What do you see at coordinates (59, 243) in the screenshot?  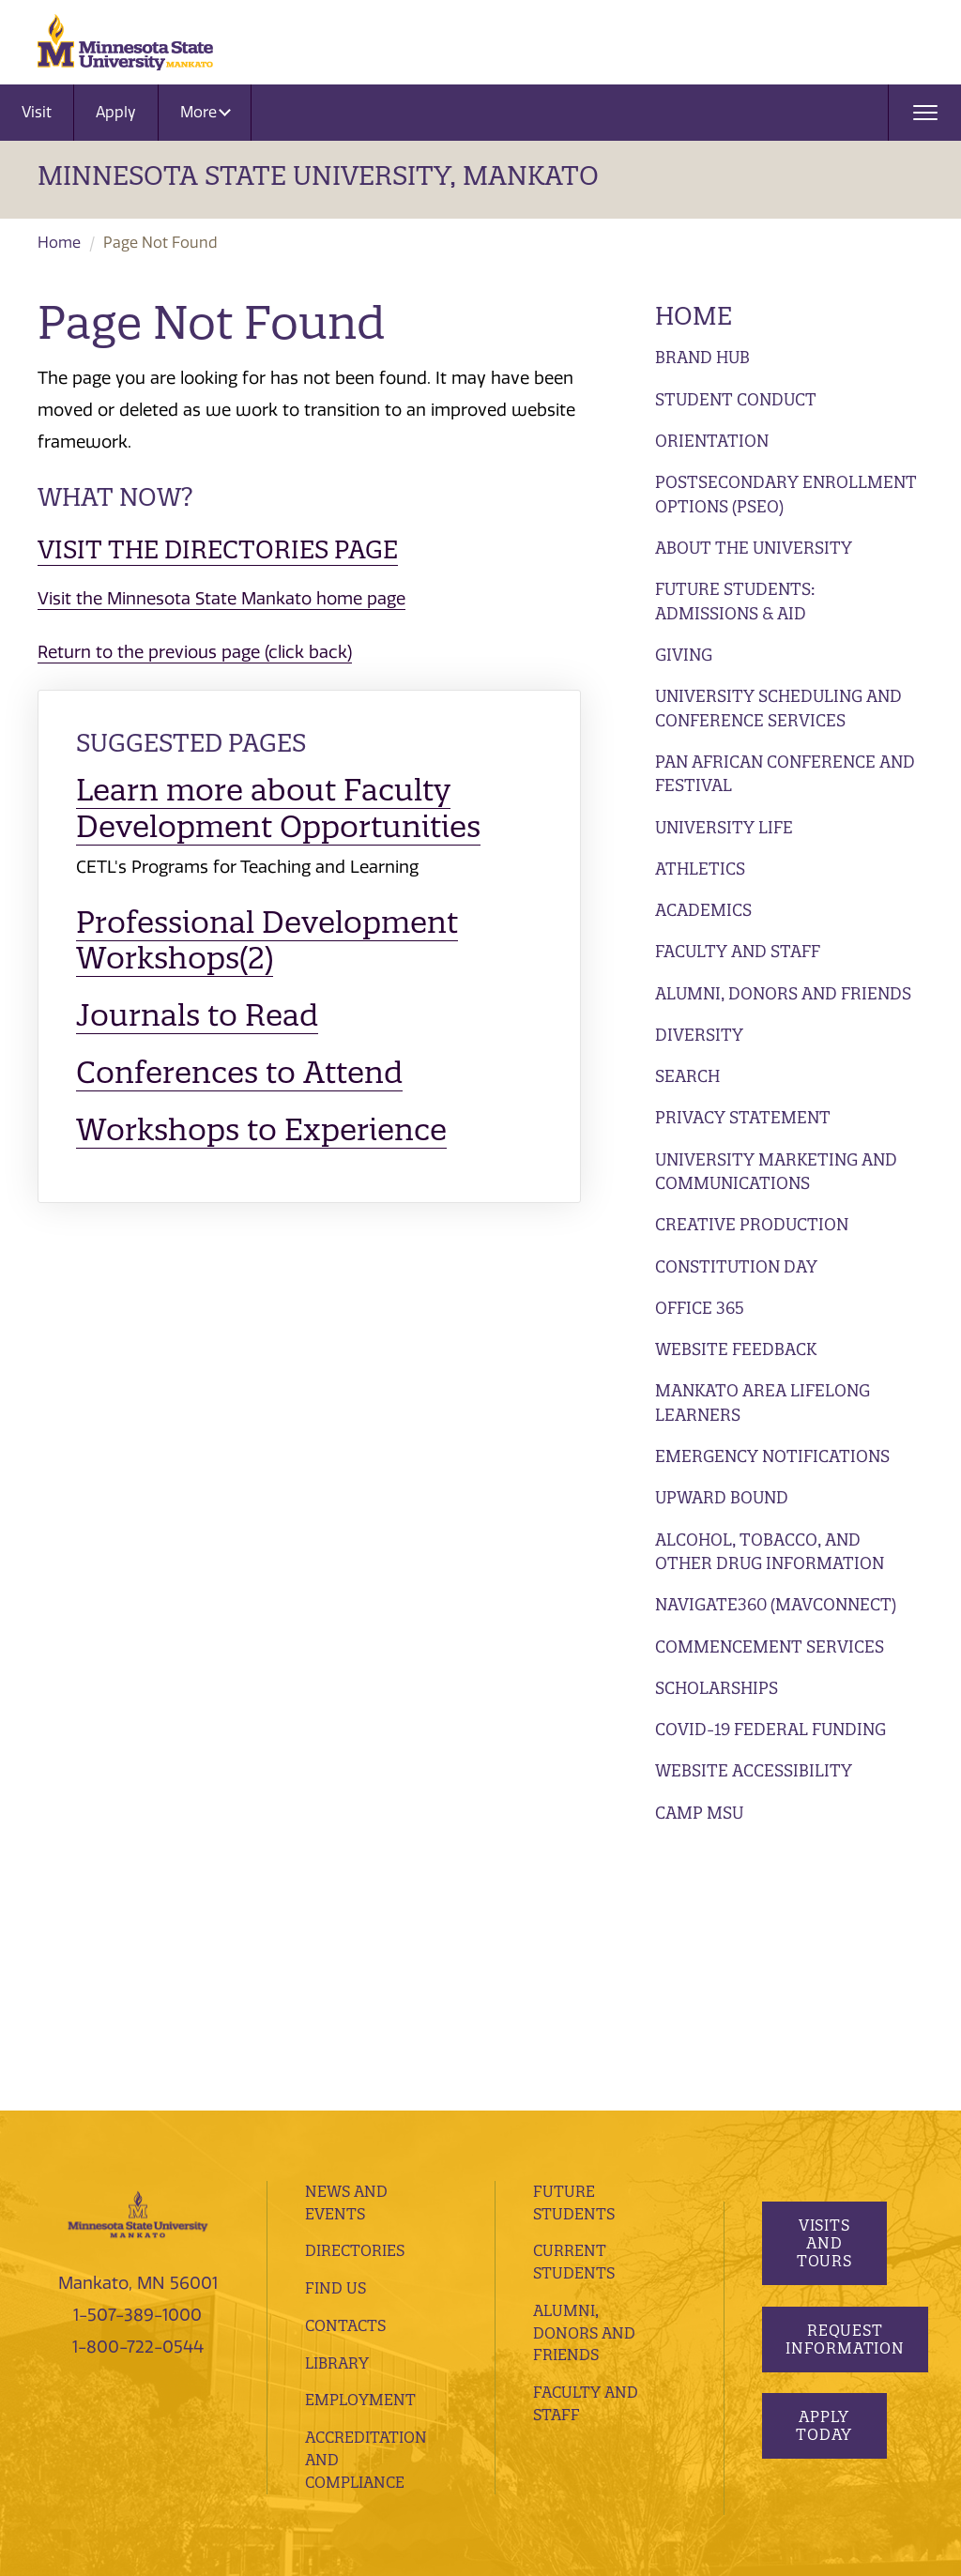 I see `Home` at bounding box center [59, 243].